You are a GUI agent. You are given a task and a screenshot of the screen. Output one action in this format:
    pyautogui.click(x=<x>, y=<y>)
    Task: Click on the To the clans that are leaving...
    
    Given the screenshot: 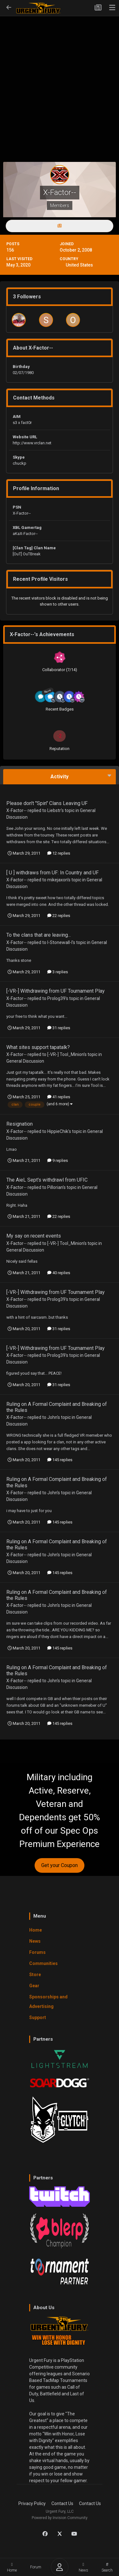 What is the action you would take?
    pyautogui.click(x=38, y=935)
    